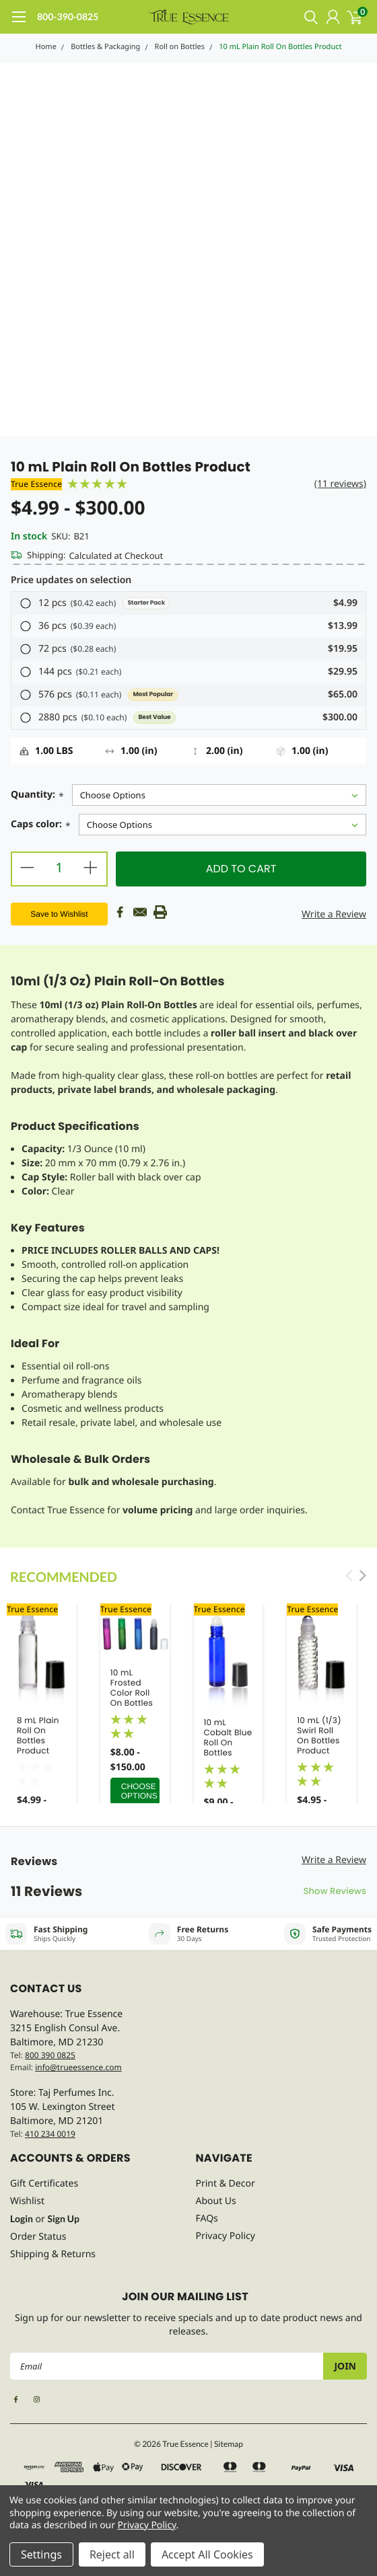 This screenshot has width=377, height=2576. I want to click on 800-390-0825, so click(67, 16).